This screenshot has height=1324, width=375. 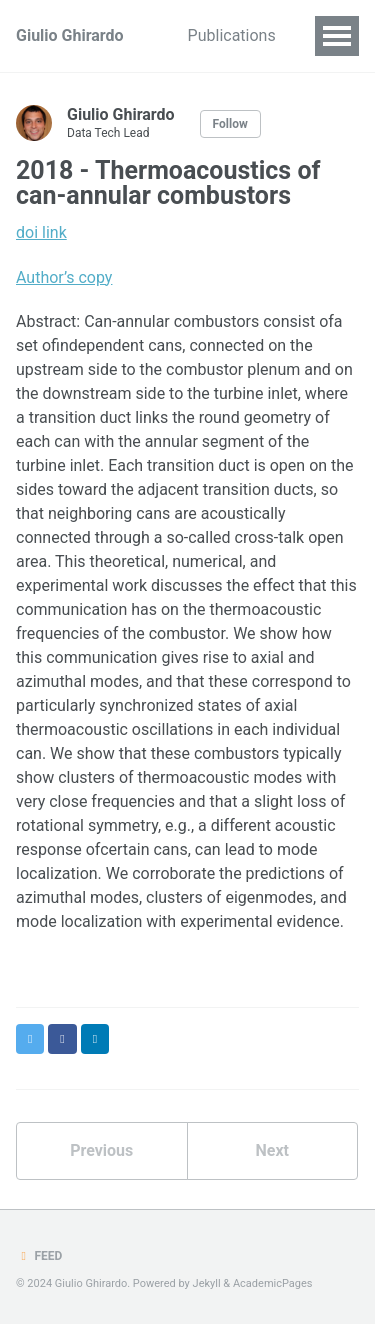 What do you see at coordinates (272, 1150) in the screenshot?
I see `Next` at bounding box center [272, 1150].